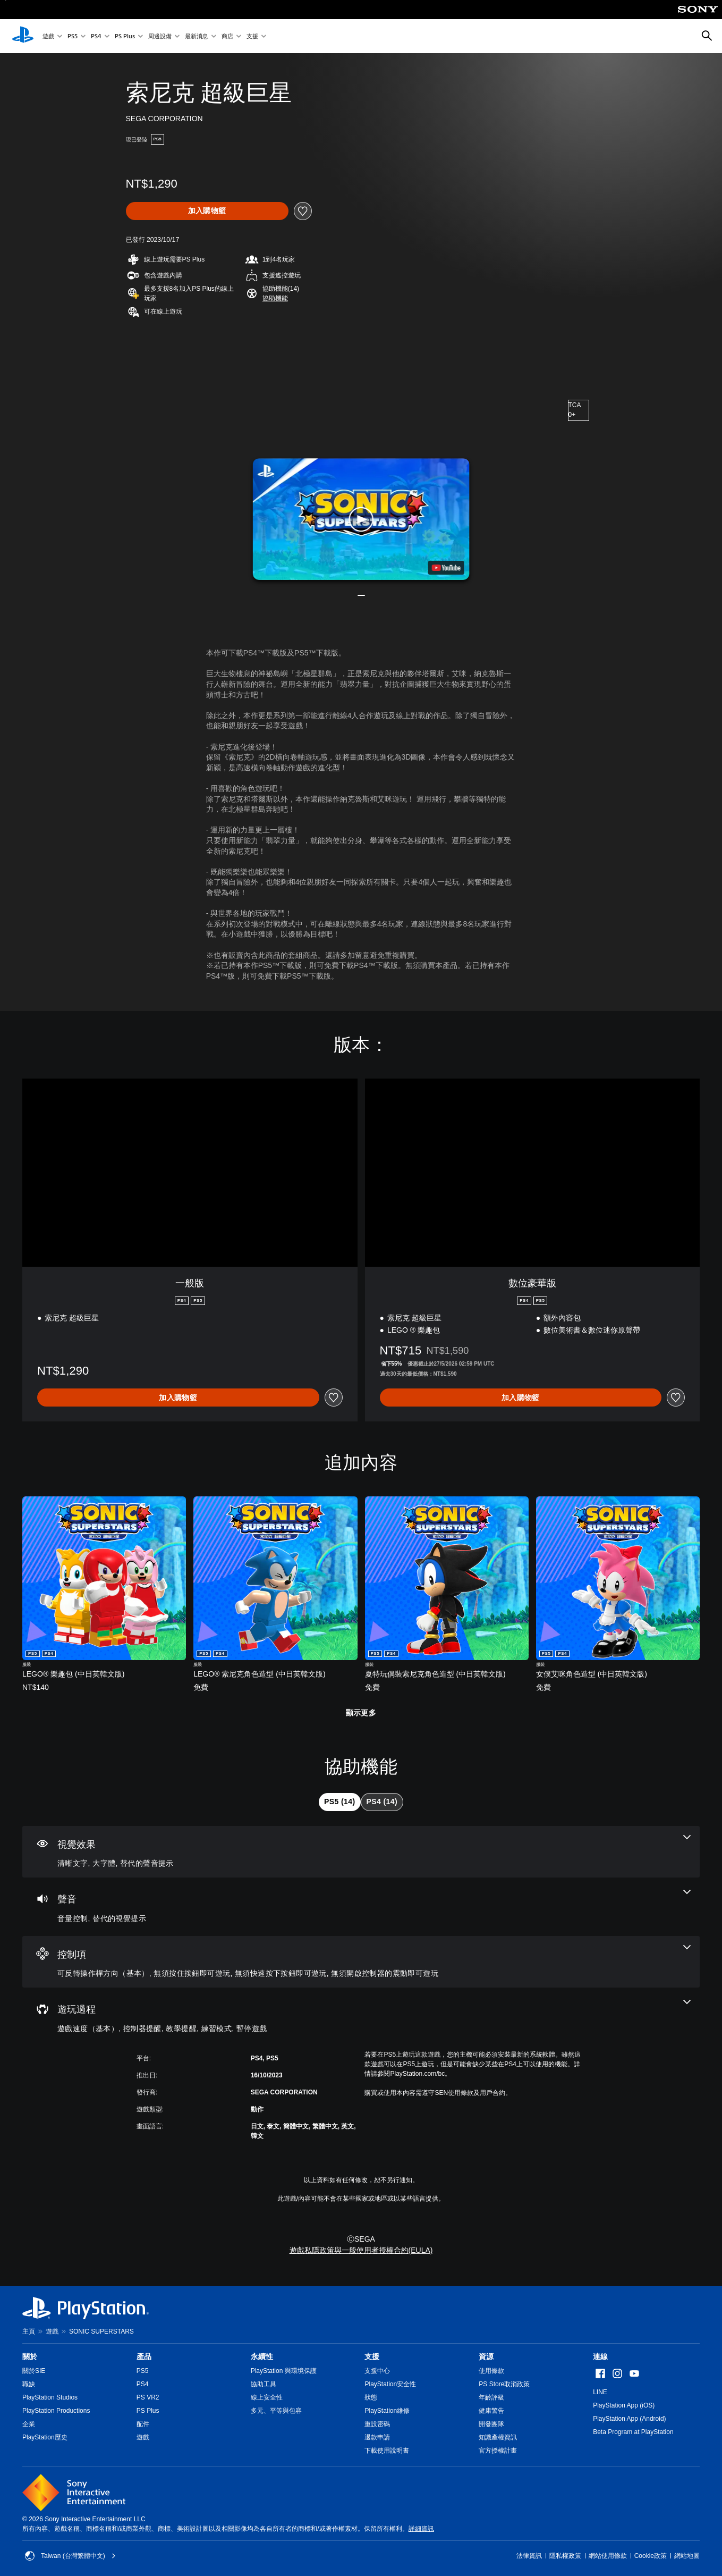 The image size is (722, 2576). I want to click on Taiwan (台灣繁體中文) [選擇除了Taiwan (台灣繁體中文)以外的國家或地區], so click(70, 2555).